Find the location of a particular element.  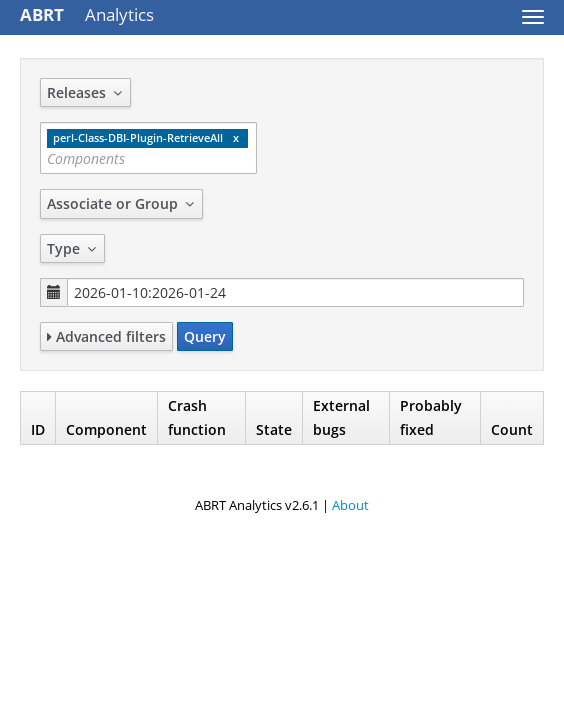

Analytics is located at coordinates (87, 14).